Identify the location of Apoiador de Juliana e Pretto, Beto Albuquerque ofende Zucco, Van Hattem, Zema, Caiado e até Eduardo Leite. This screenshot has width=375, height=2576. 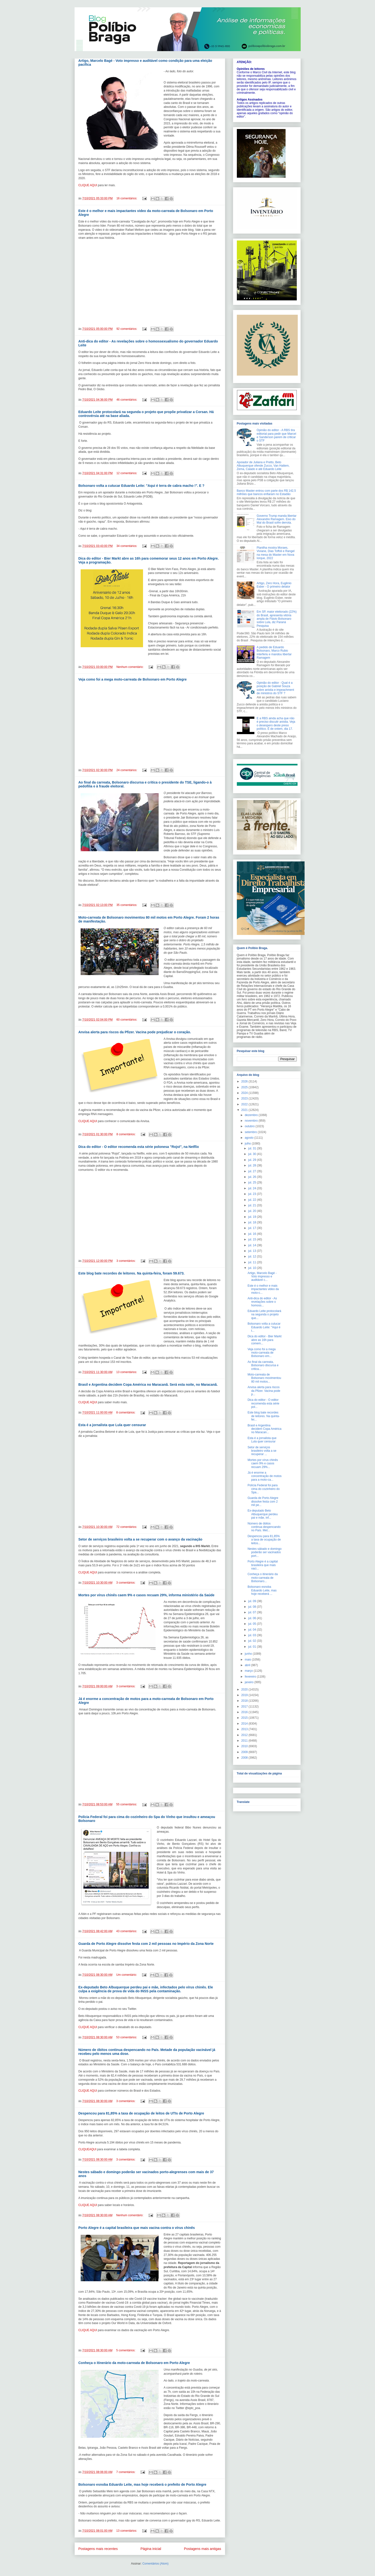
(263, 466).